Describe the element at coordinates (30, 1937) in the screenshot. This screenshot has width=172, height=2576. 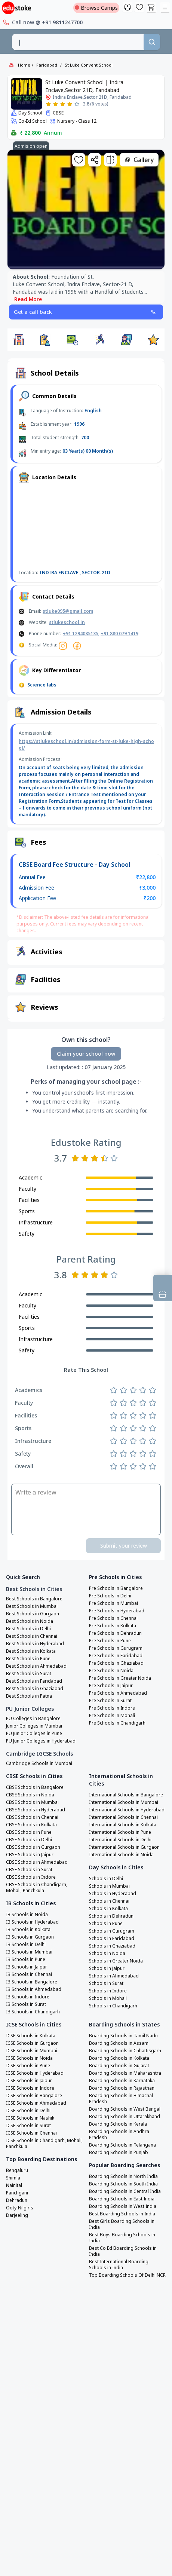
I see `IB Schools in Gurgaon` at that location.